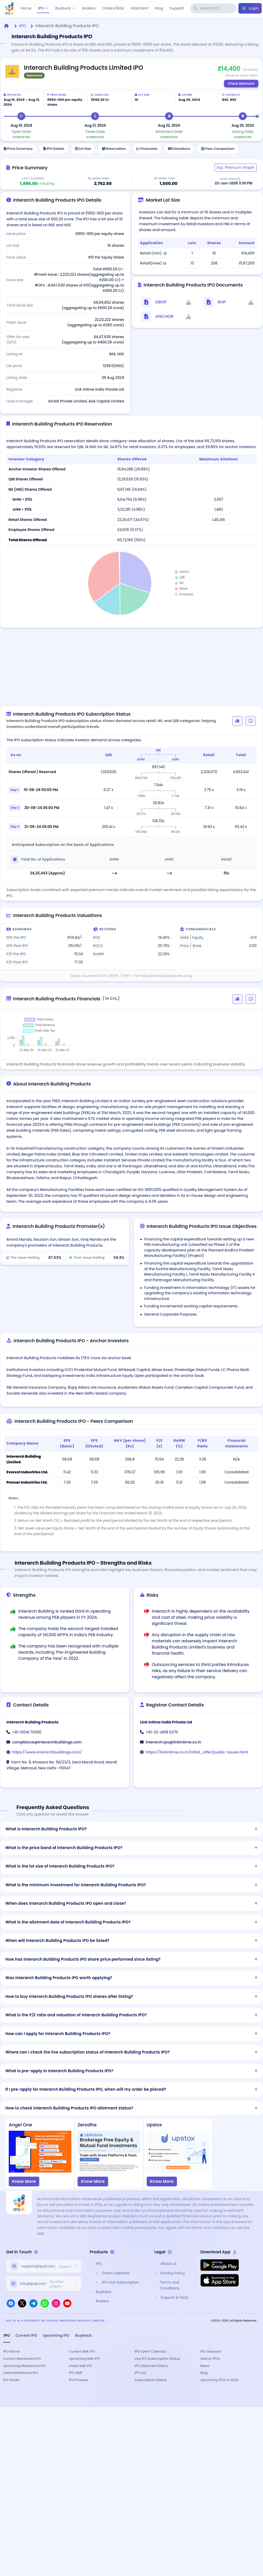  What do you see at coordinates (96, 929) in the screenshot?
I see `ROE` at bounding box center [96, 929].